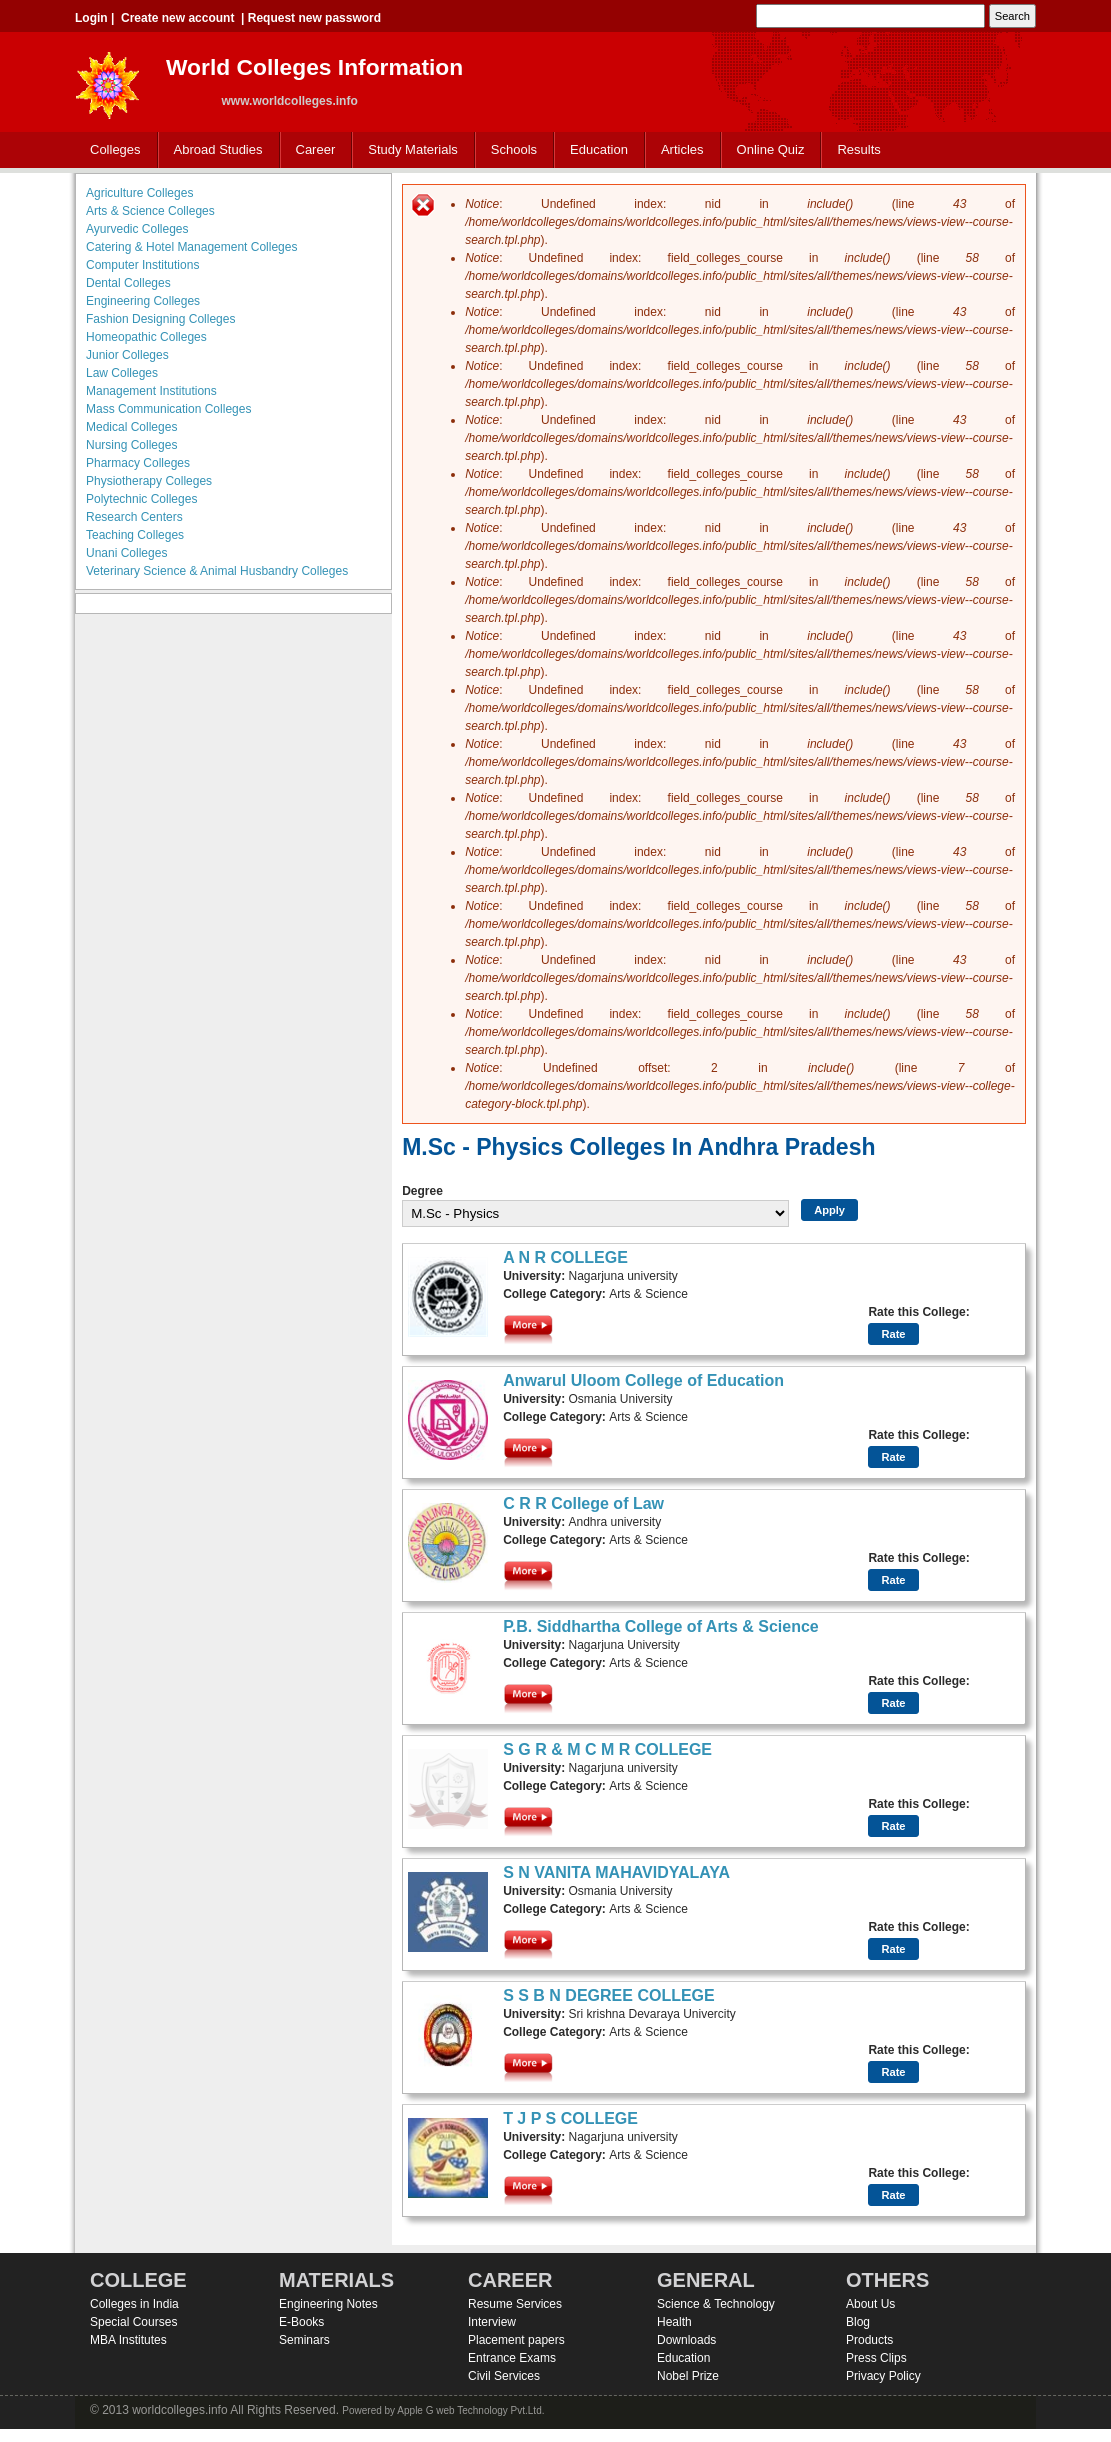 Image resolution: width=1111 pixels, height=2442 pixels. Describe the element at coordinates (716, 2304) in the screenshot. I see `Science & Technology` at that location.